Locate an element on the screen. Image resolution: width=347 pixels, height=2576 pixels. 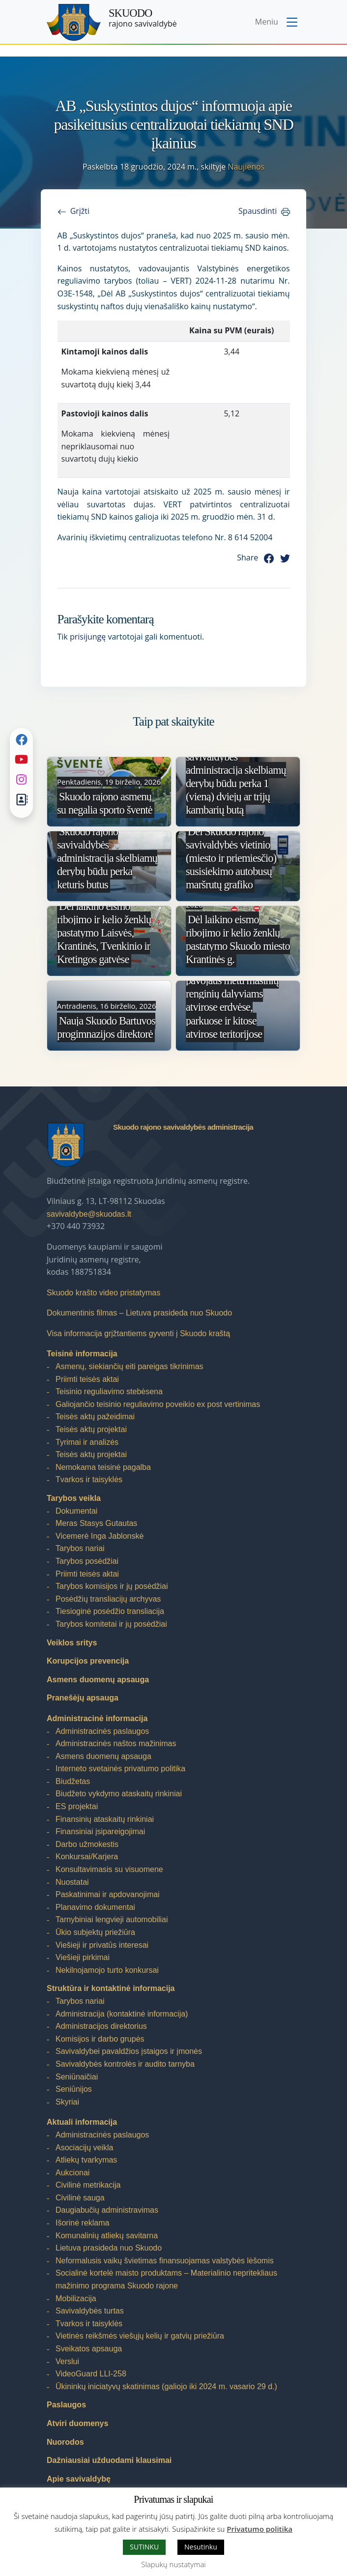
Viešieji ir privatūs interesai is located at coordinates (102, 1945).